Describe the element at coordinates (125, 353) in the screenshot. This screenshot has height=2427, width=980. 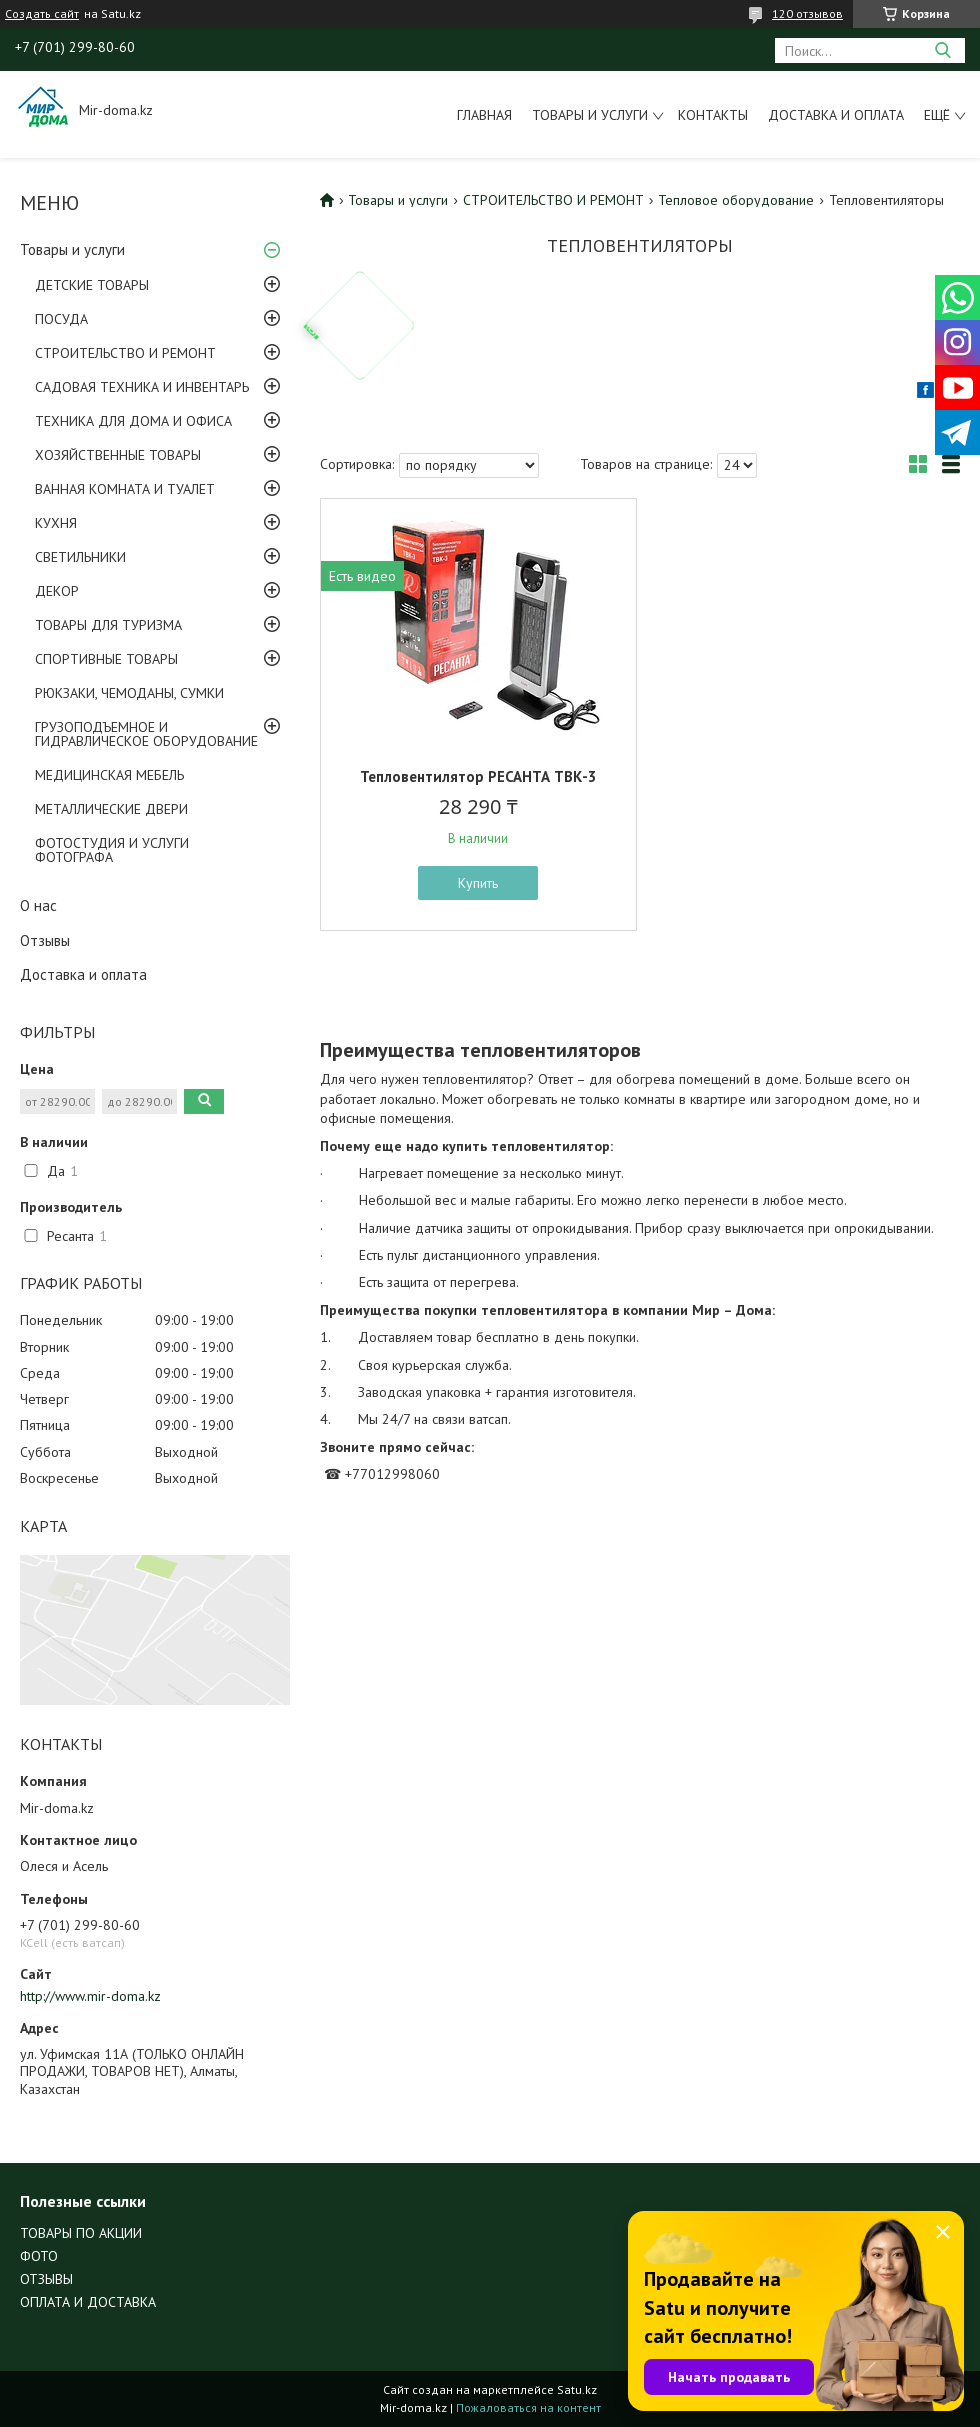
I see `СТРОИТЕЛЬСТВО И РЕМОНТ` at that location.